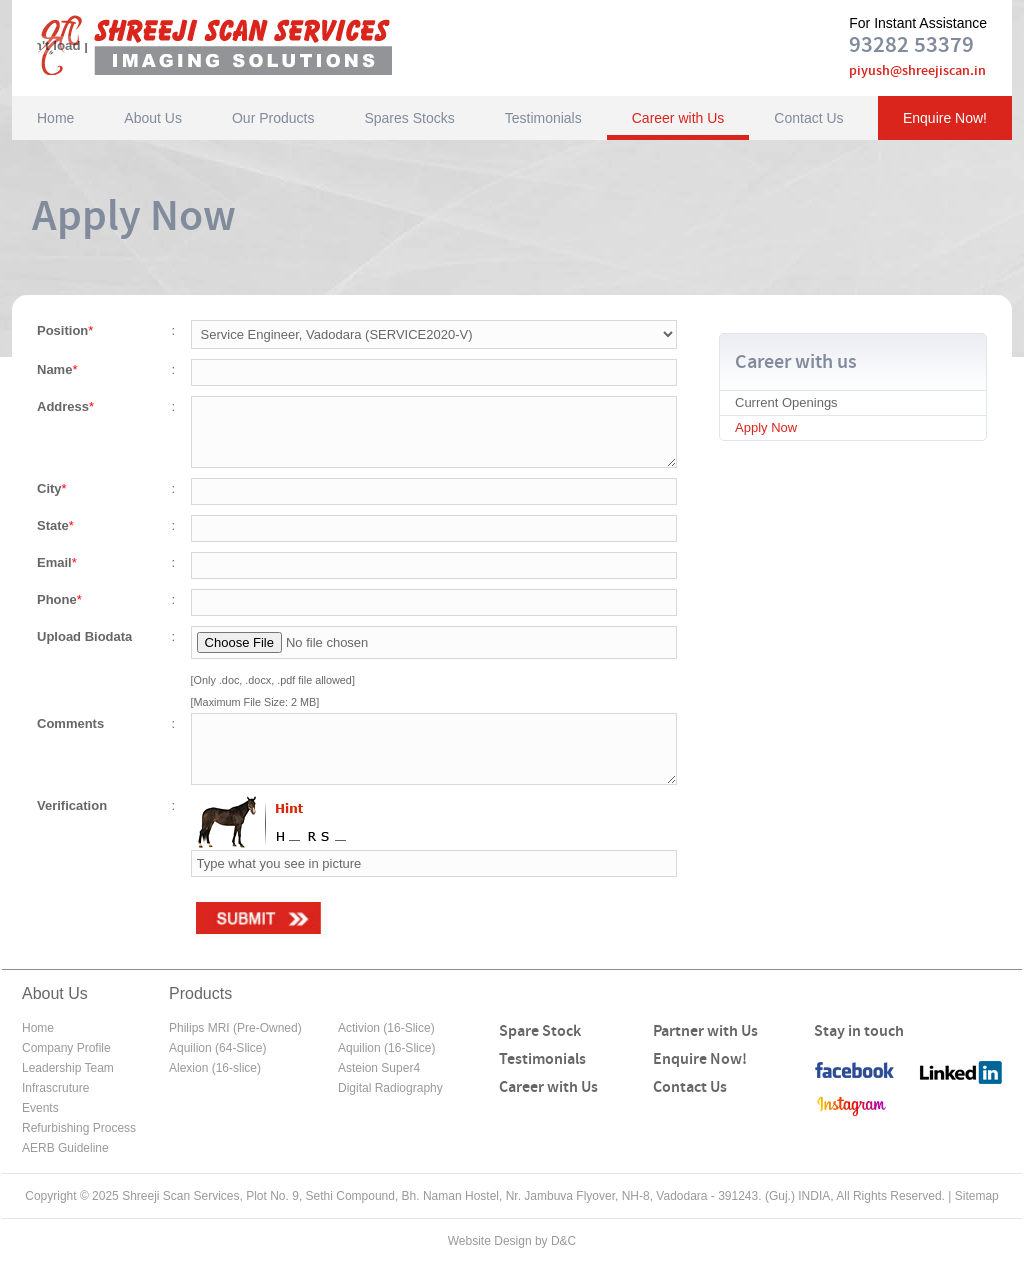 Image resolution: width=1024 pixels, height=1263 pixels. Describe the element at coordinates (705, 1031) in the screenshot. I see `Partner with Us` at that location.